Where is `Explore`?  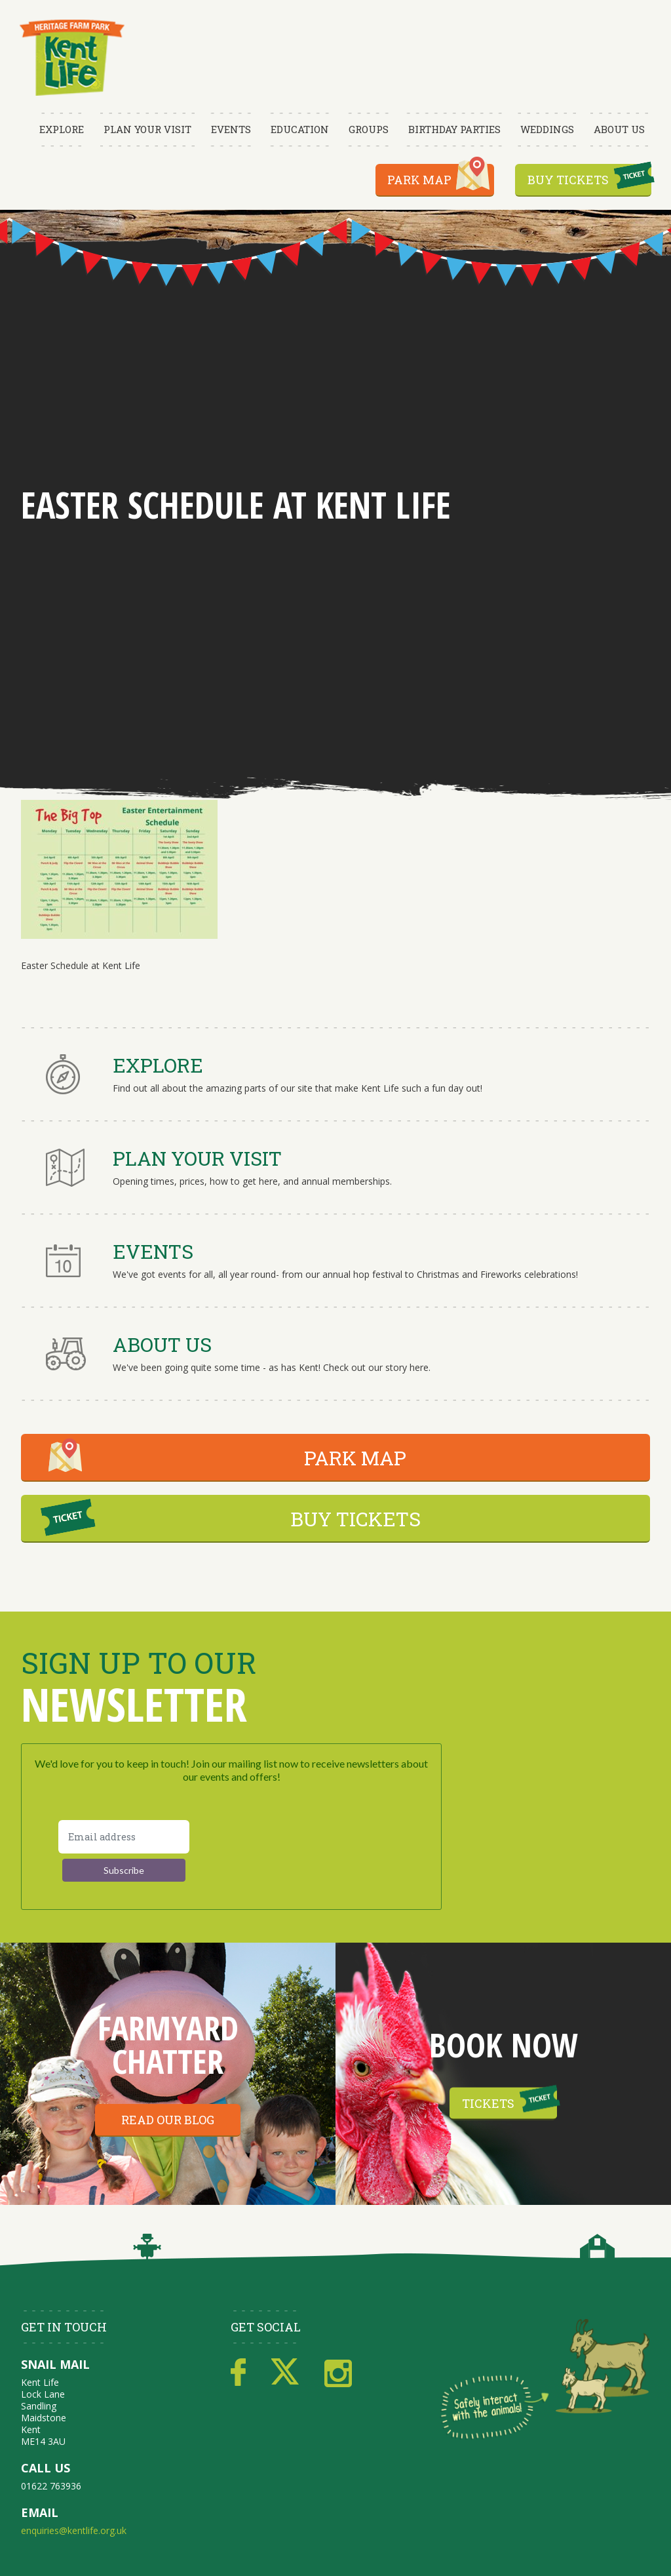
Explore is located at coordinates (61, 129).